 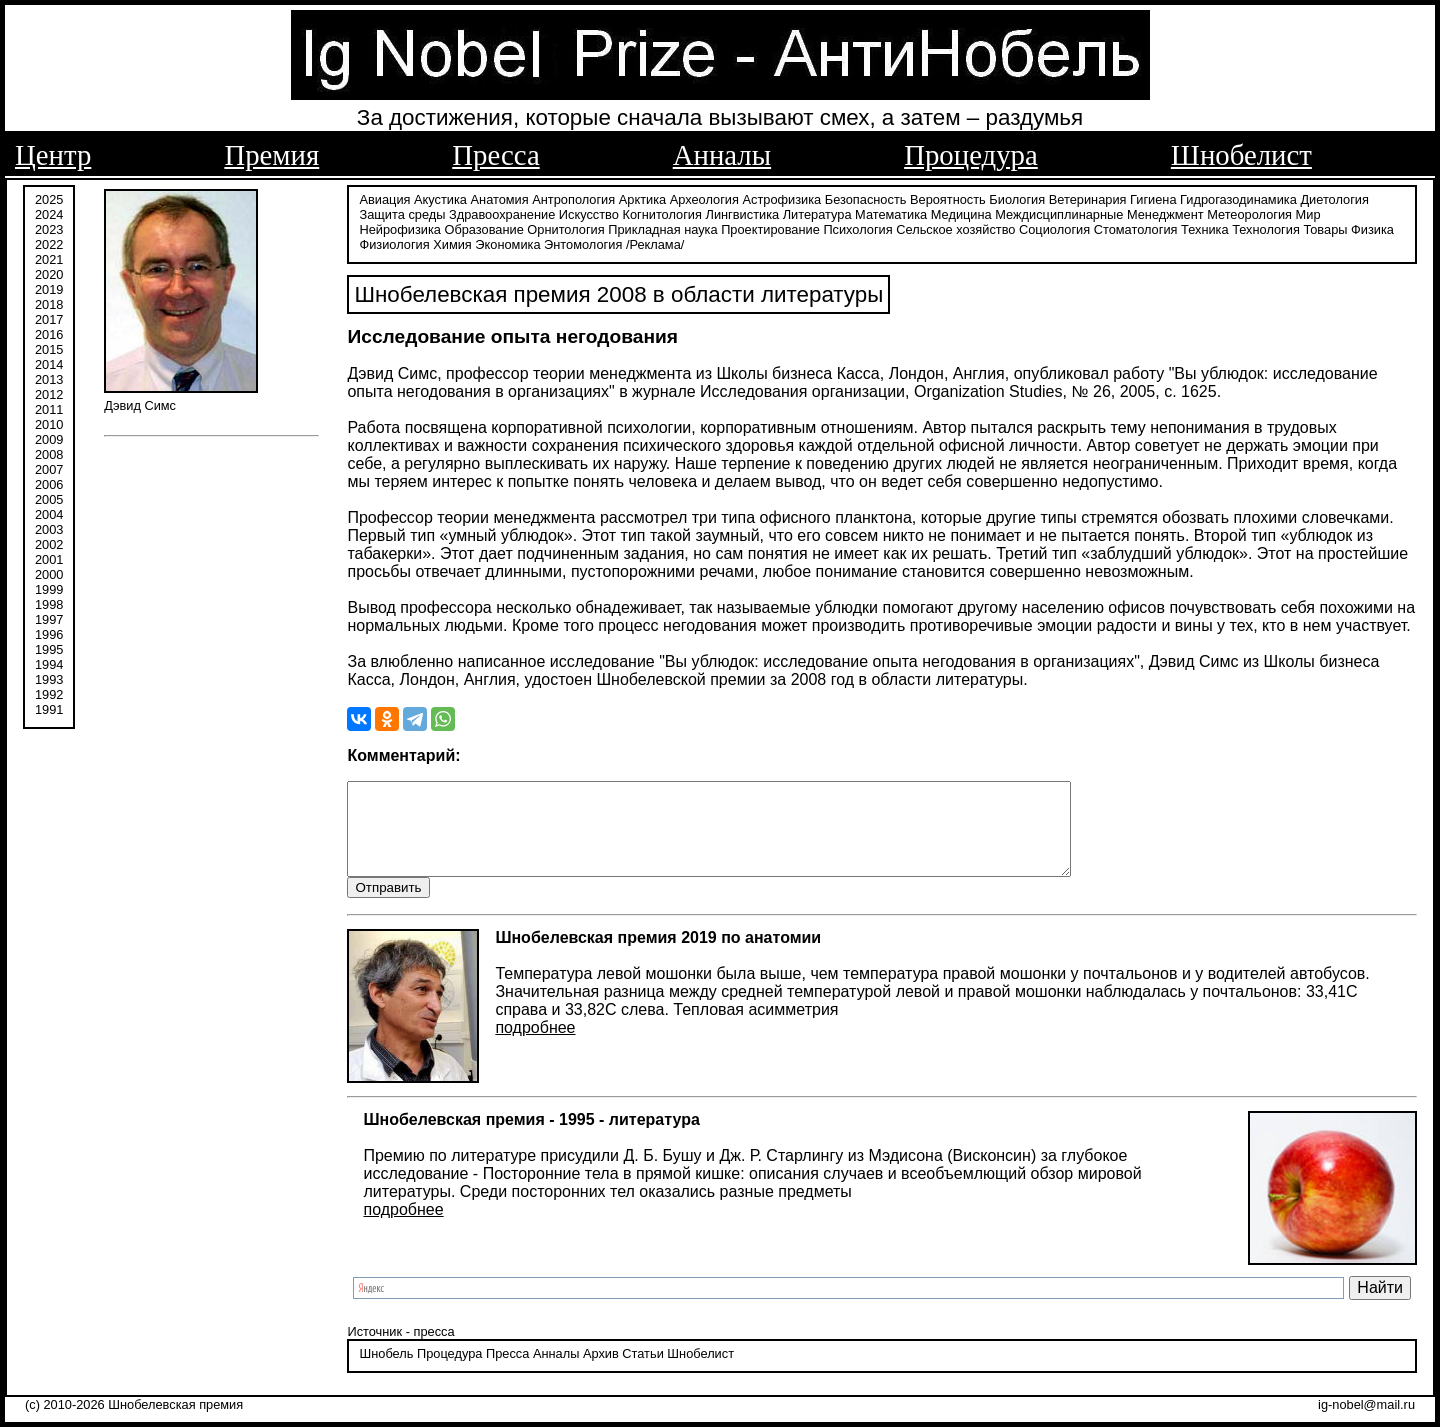 What do you see at coordinates (948, 197) in the screenshot?
I see `Вероятность` at bounding box center [948, 197].